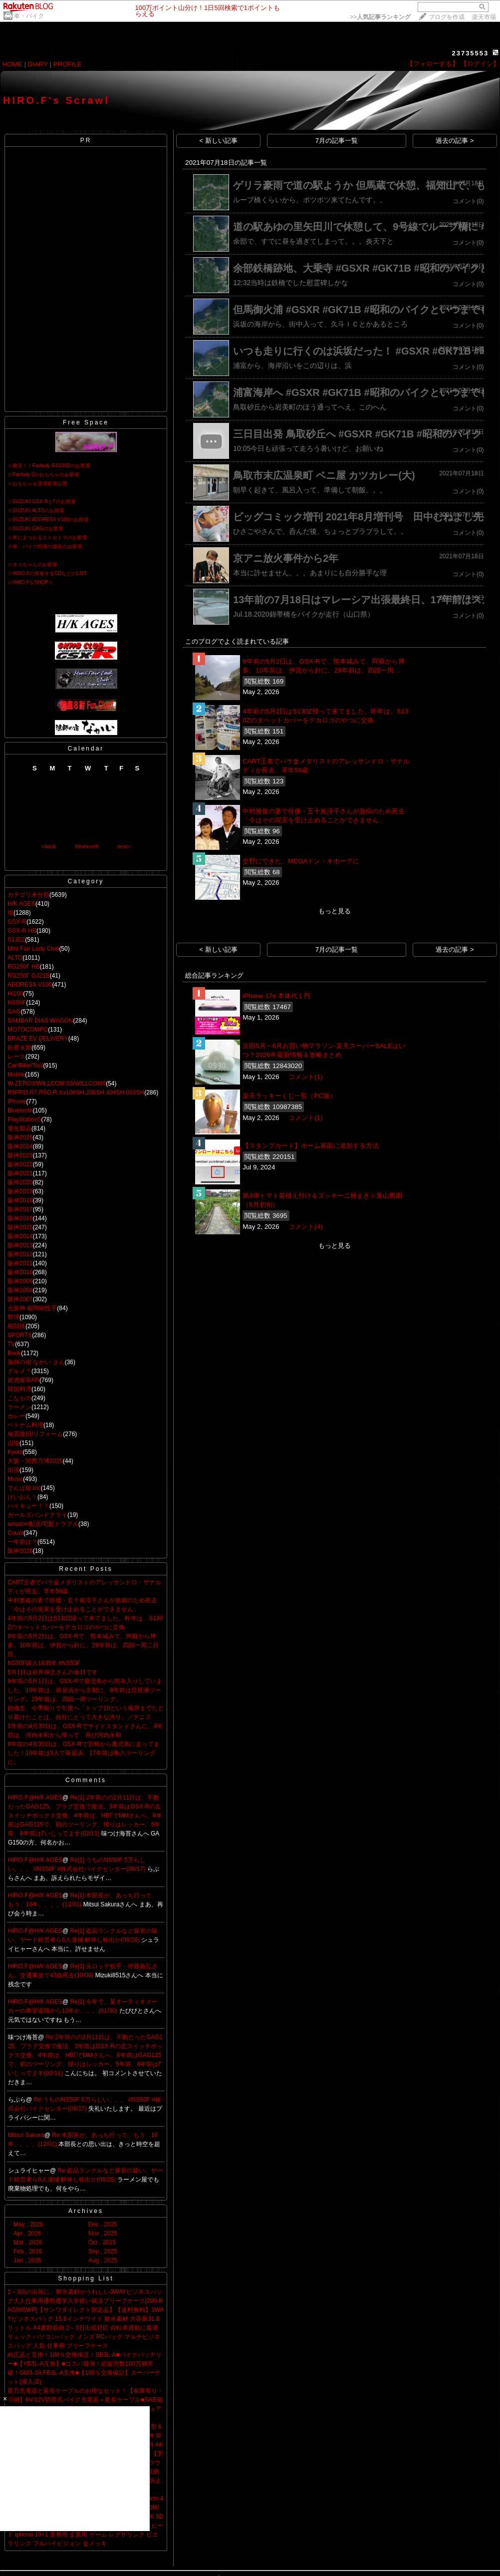  Describe the element at coordinates (23, 966) in the screenshot. I see `RG250Γ HB` at that location.